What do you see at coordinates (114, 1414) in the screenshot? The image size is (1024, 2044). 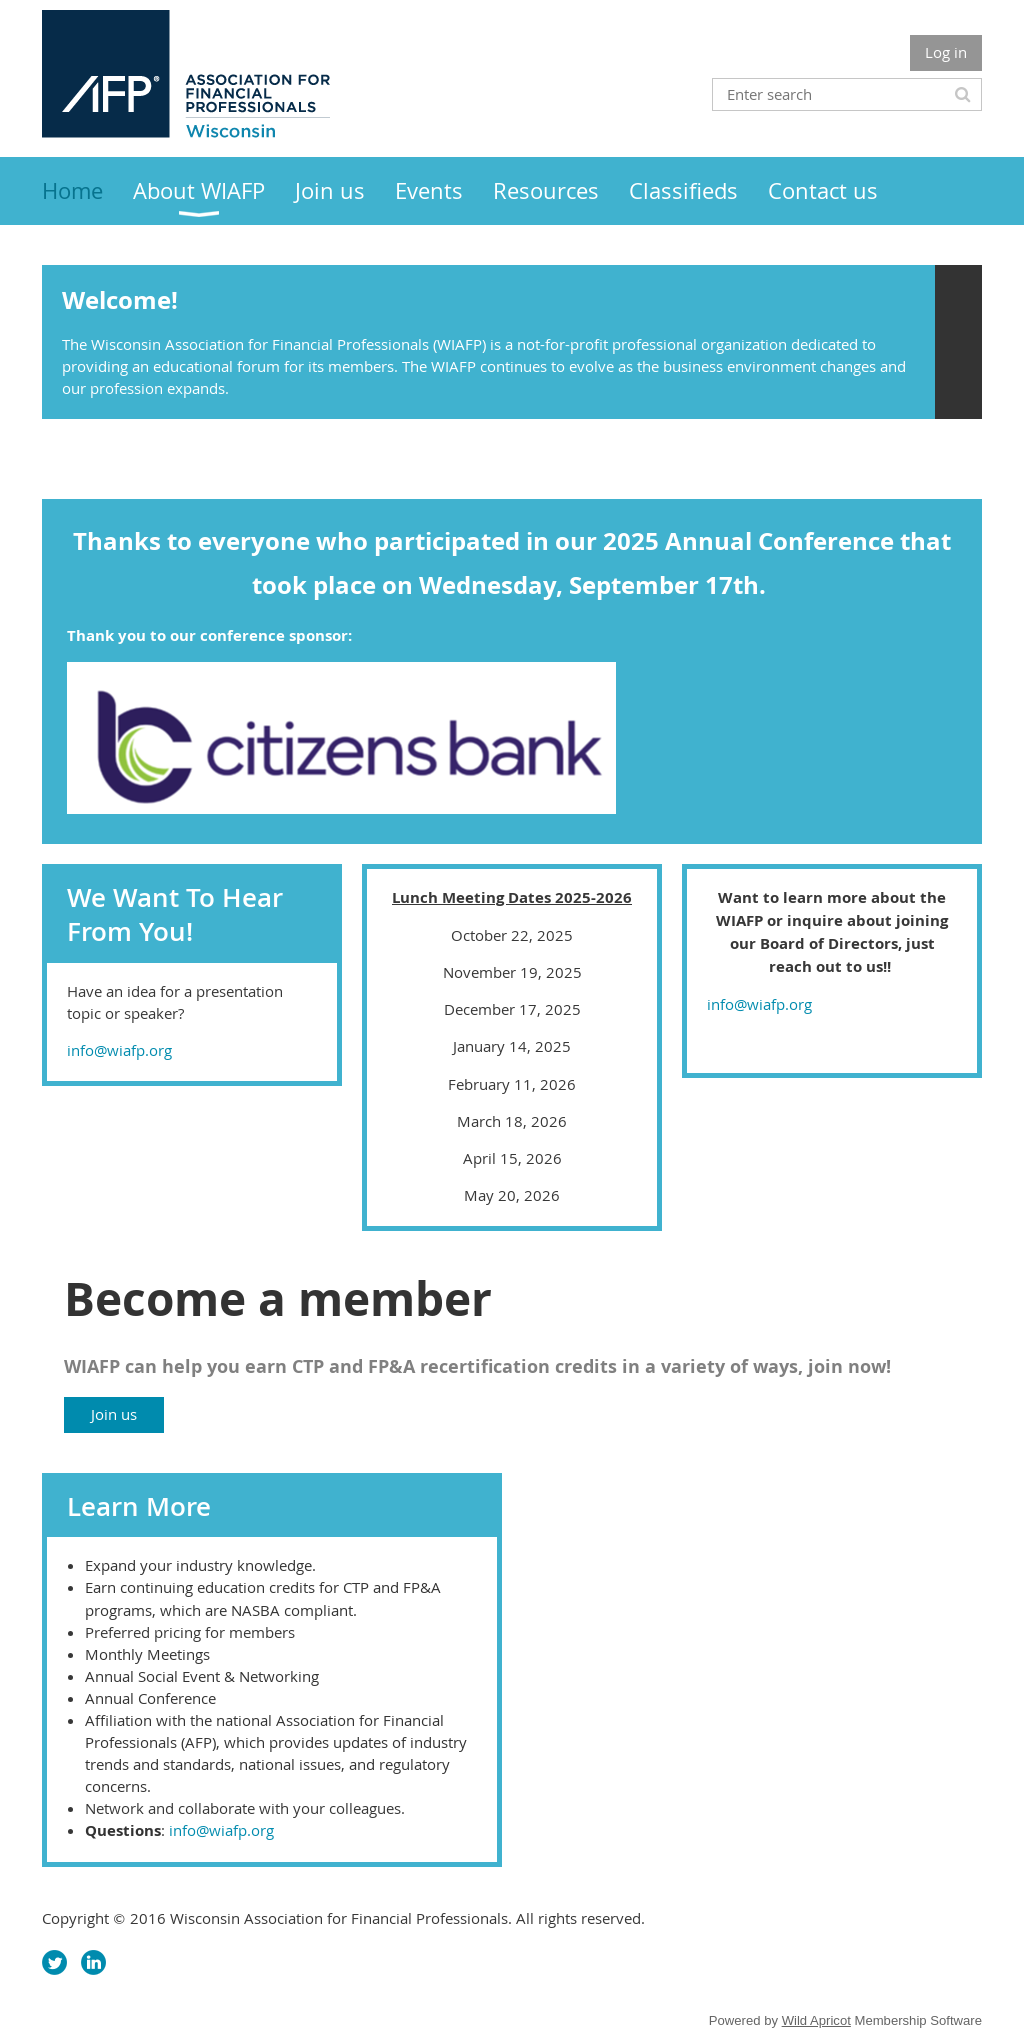 I see `Join us` at bounding box center [114, 1414].